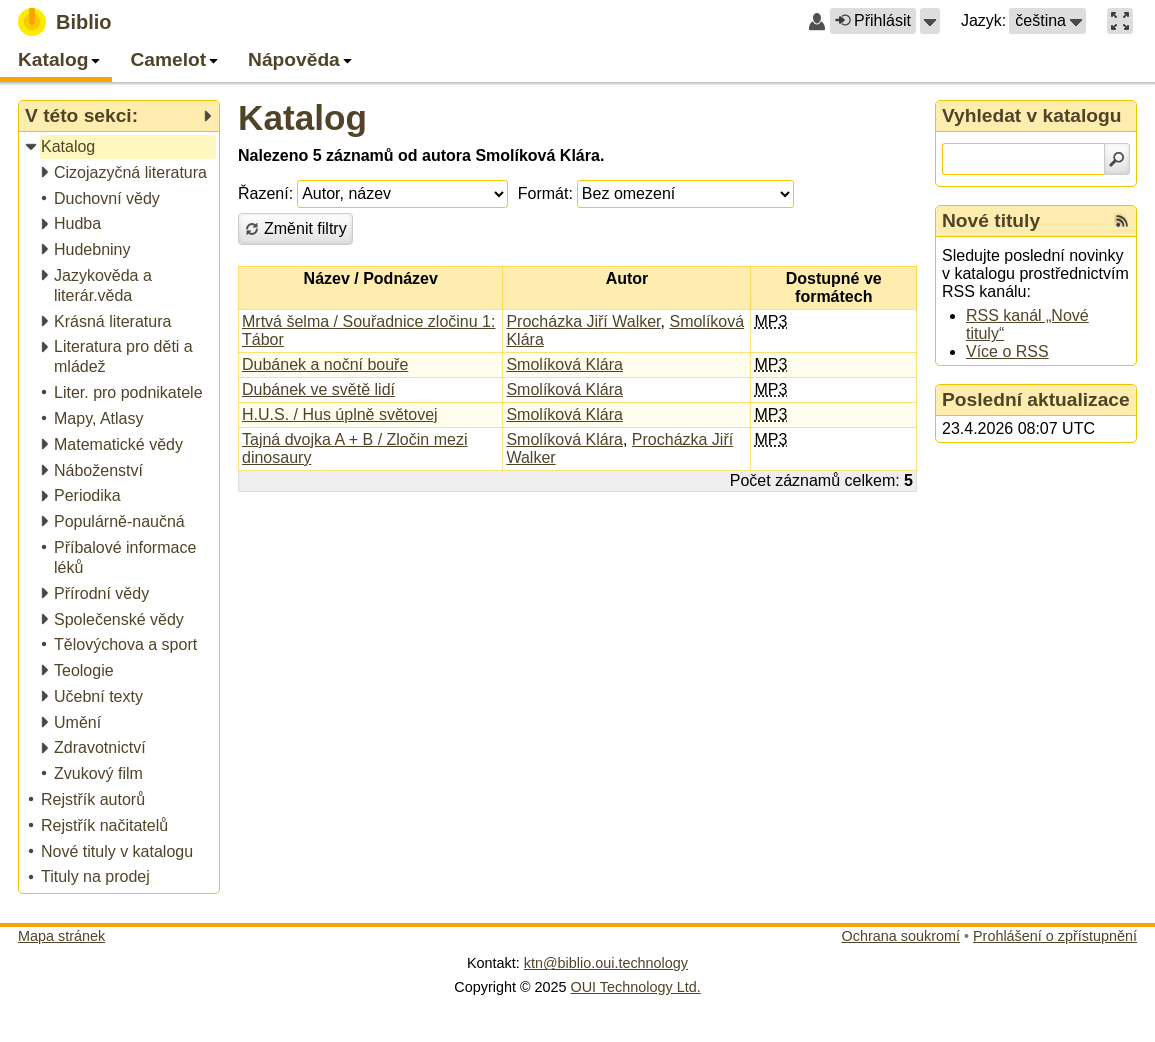  Describe the element at coordinates (636, 987) in the screenshot. I see `OUI Technology Ltd.` at that location.